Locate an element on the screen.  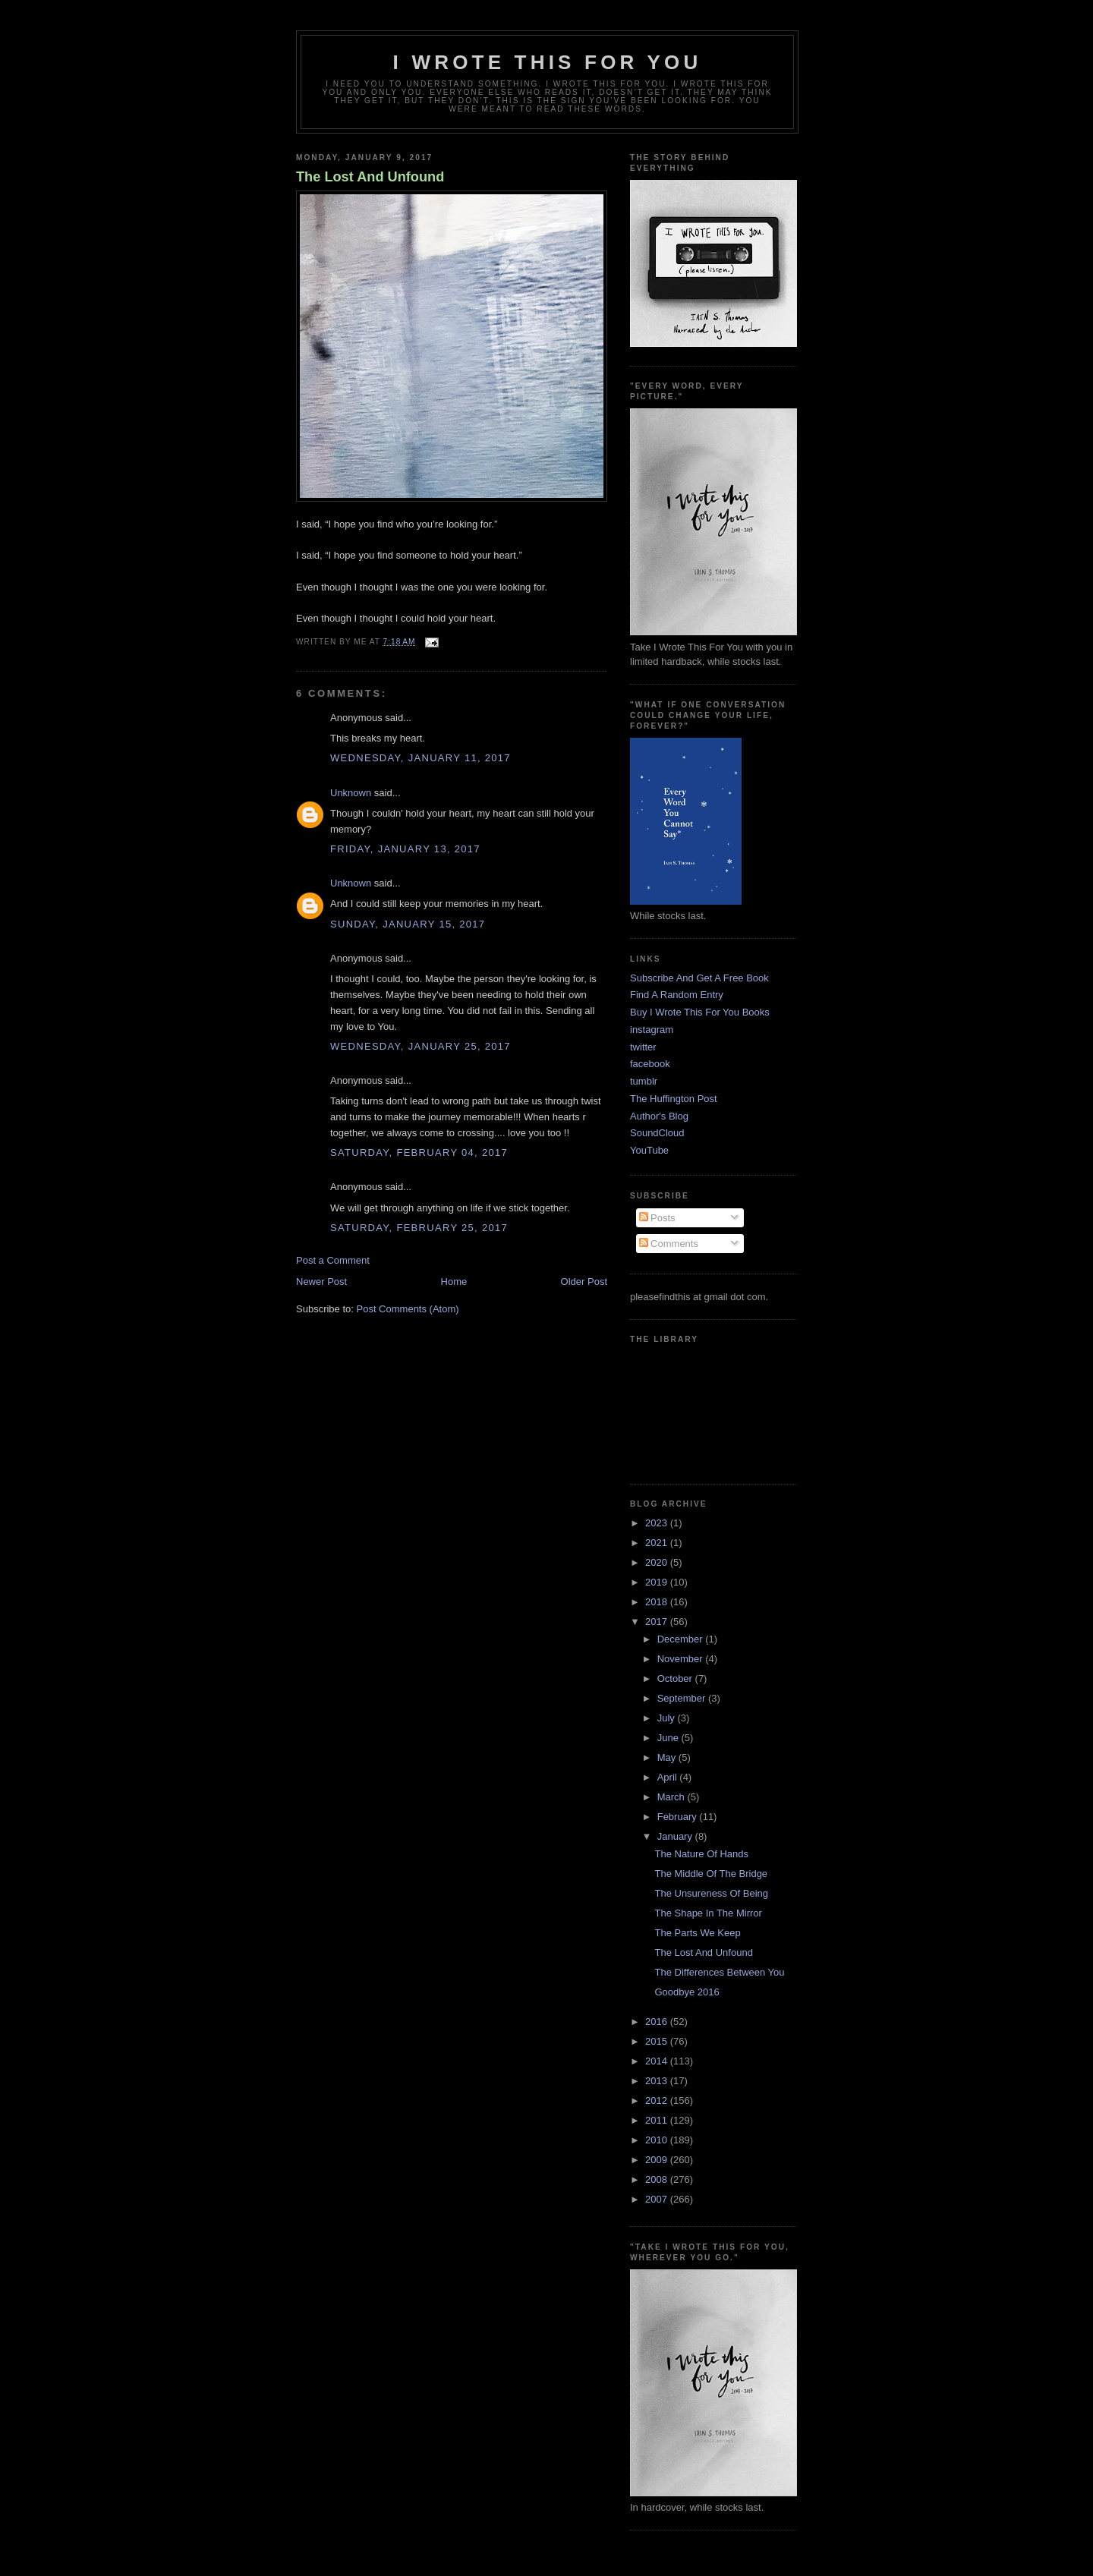
September is located at coordinates (682, 1698).